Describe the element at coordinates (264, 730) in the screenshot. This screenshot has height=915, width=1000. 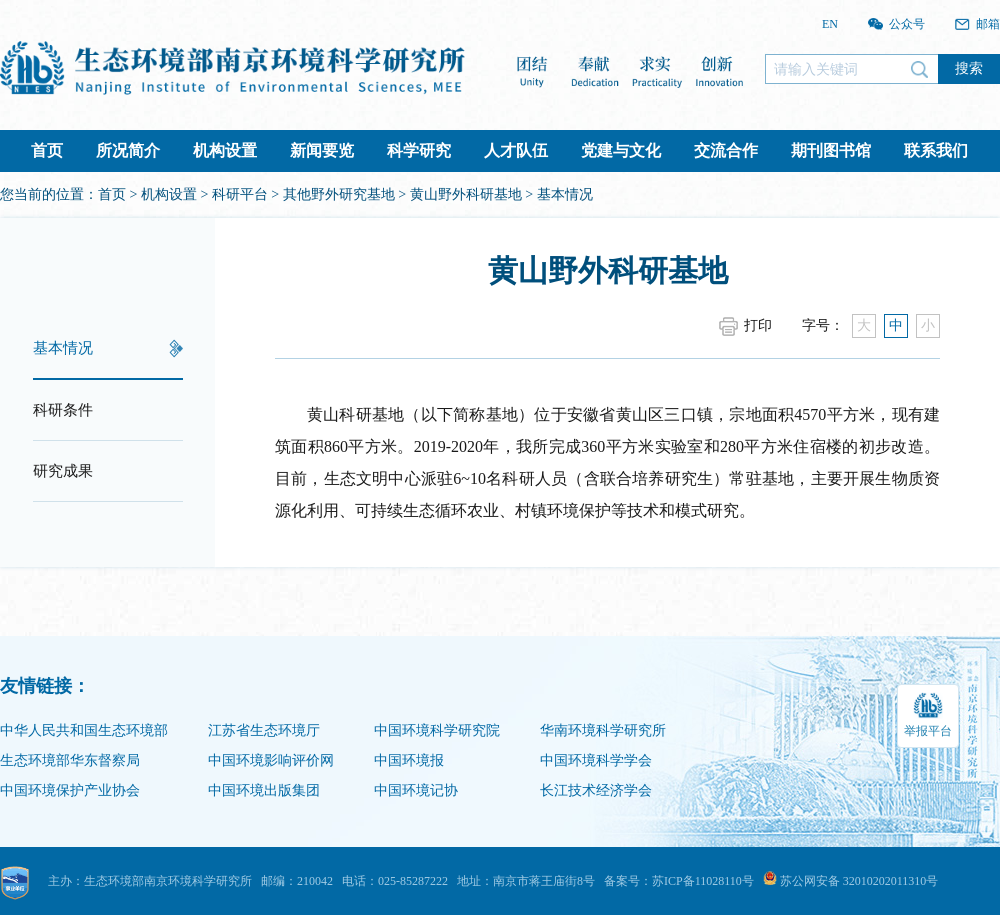
I see `江苏省生态环境厅` at that location.